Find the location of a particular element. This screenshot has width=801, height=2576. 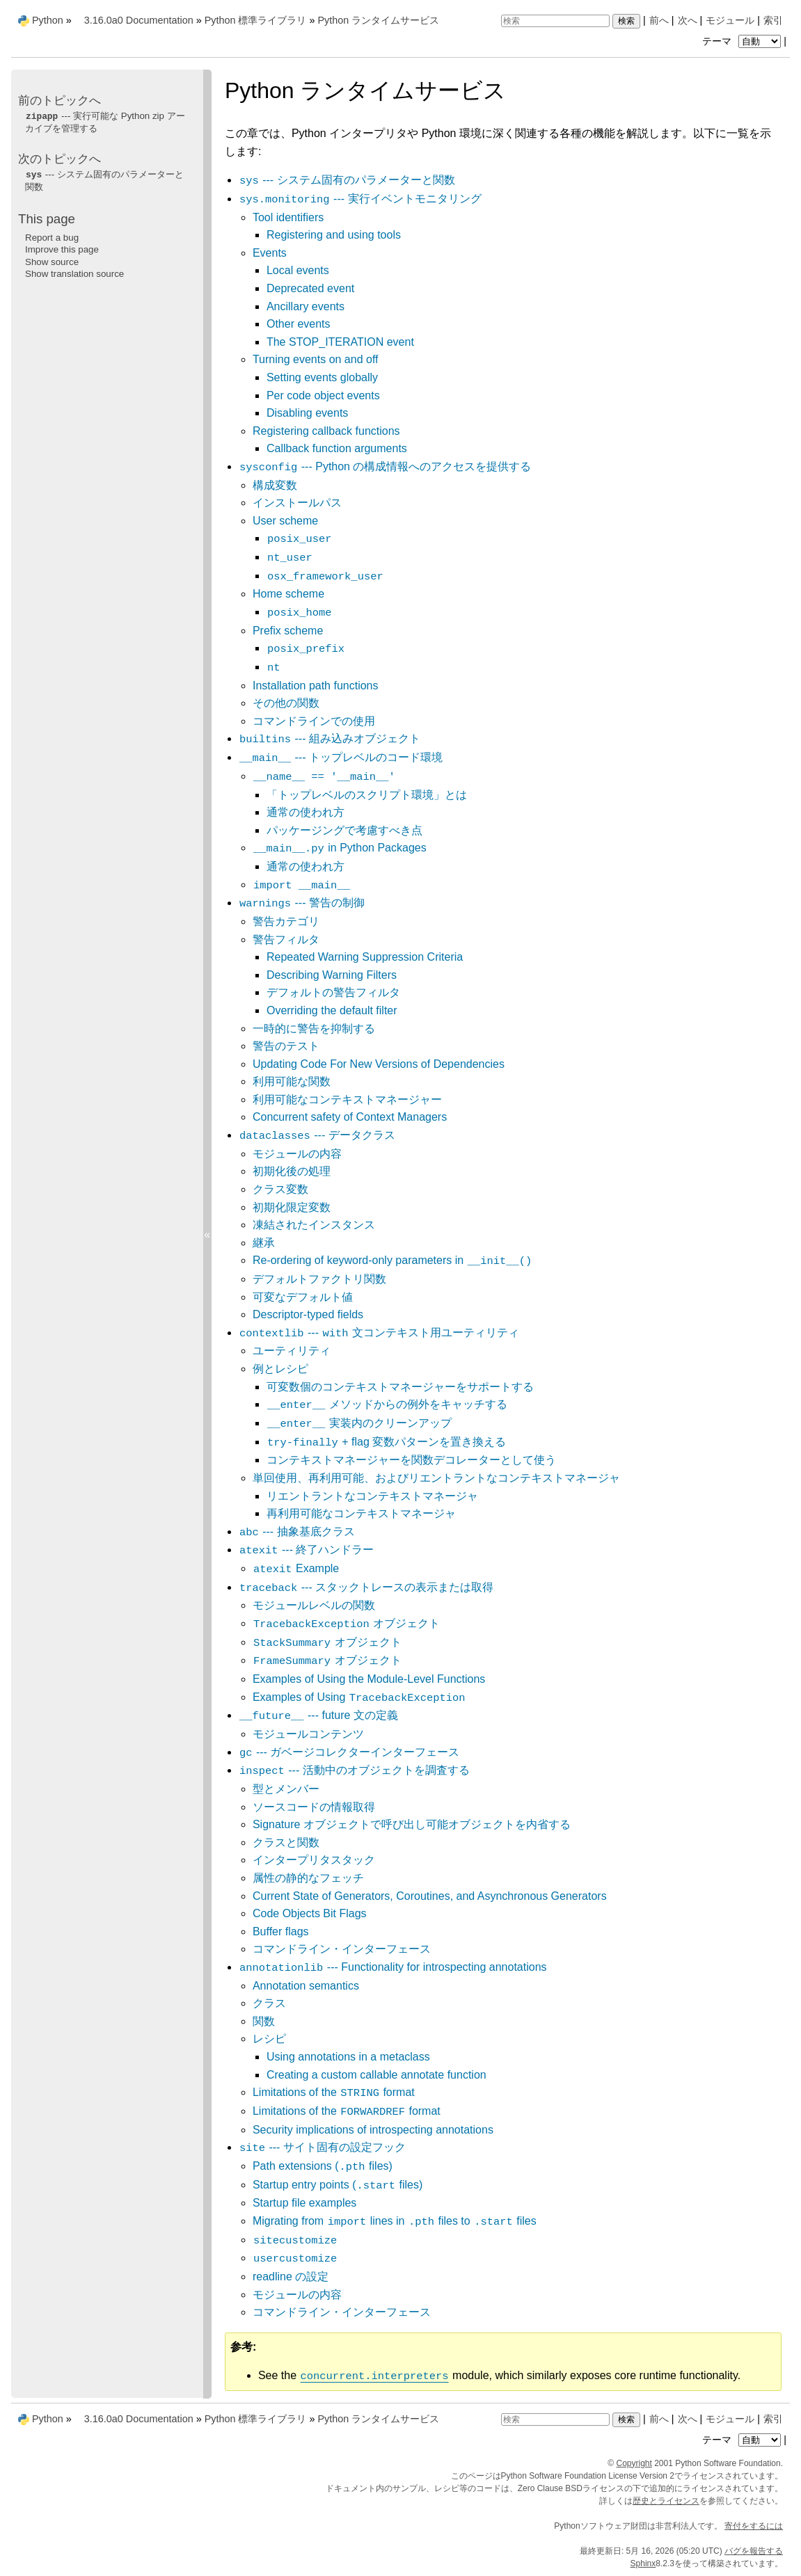

--- 警告の制御 is located at coordinates (302, 903).